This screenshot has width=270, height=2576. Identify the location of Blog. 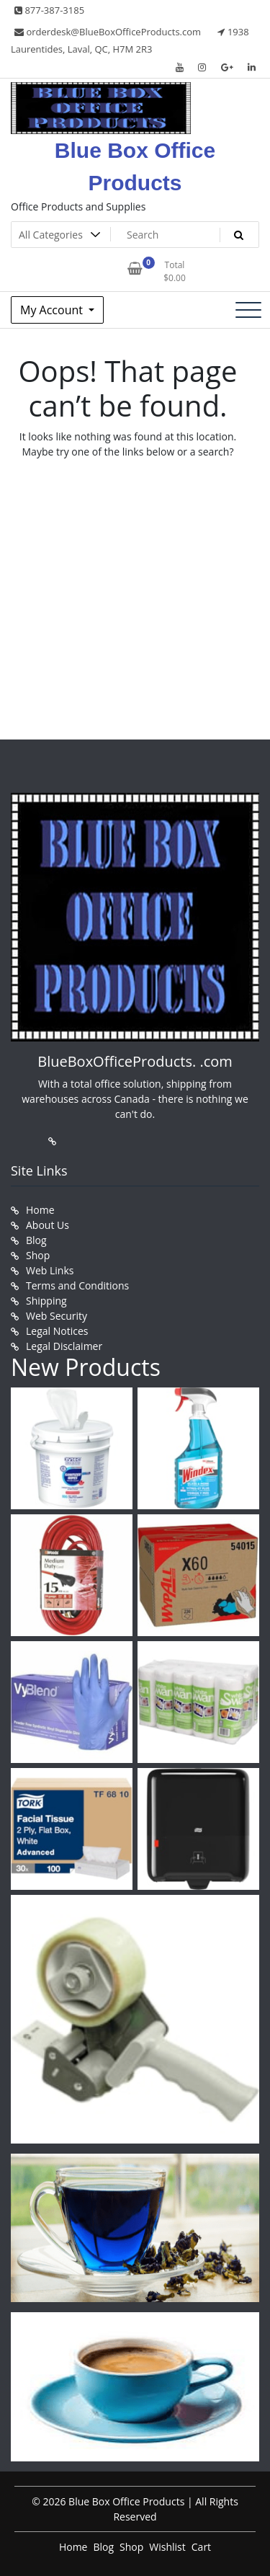
(36, 1240).